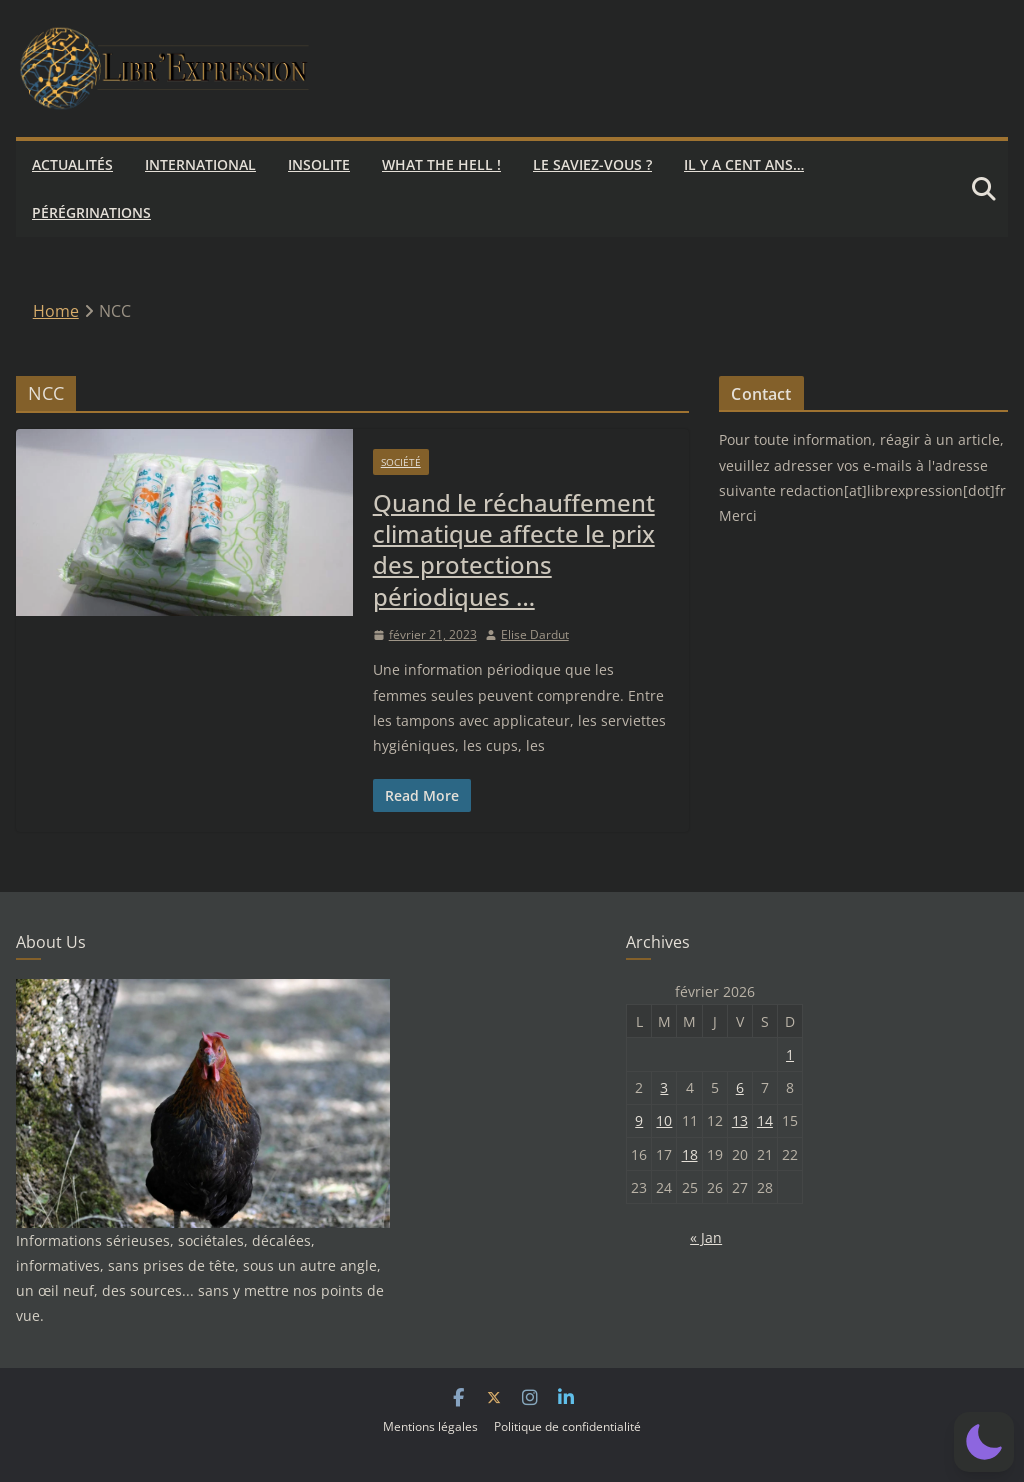 Image resolution: width=1024 pixels, height=1482 pixels. What do you see at coordinates (664, 1120) in the screenshot?
I see `10 [Publications publiées sur 10 February 2026]` at bounding box center [664, 1120].